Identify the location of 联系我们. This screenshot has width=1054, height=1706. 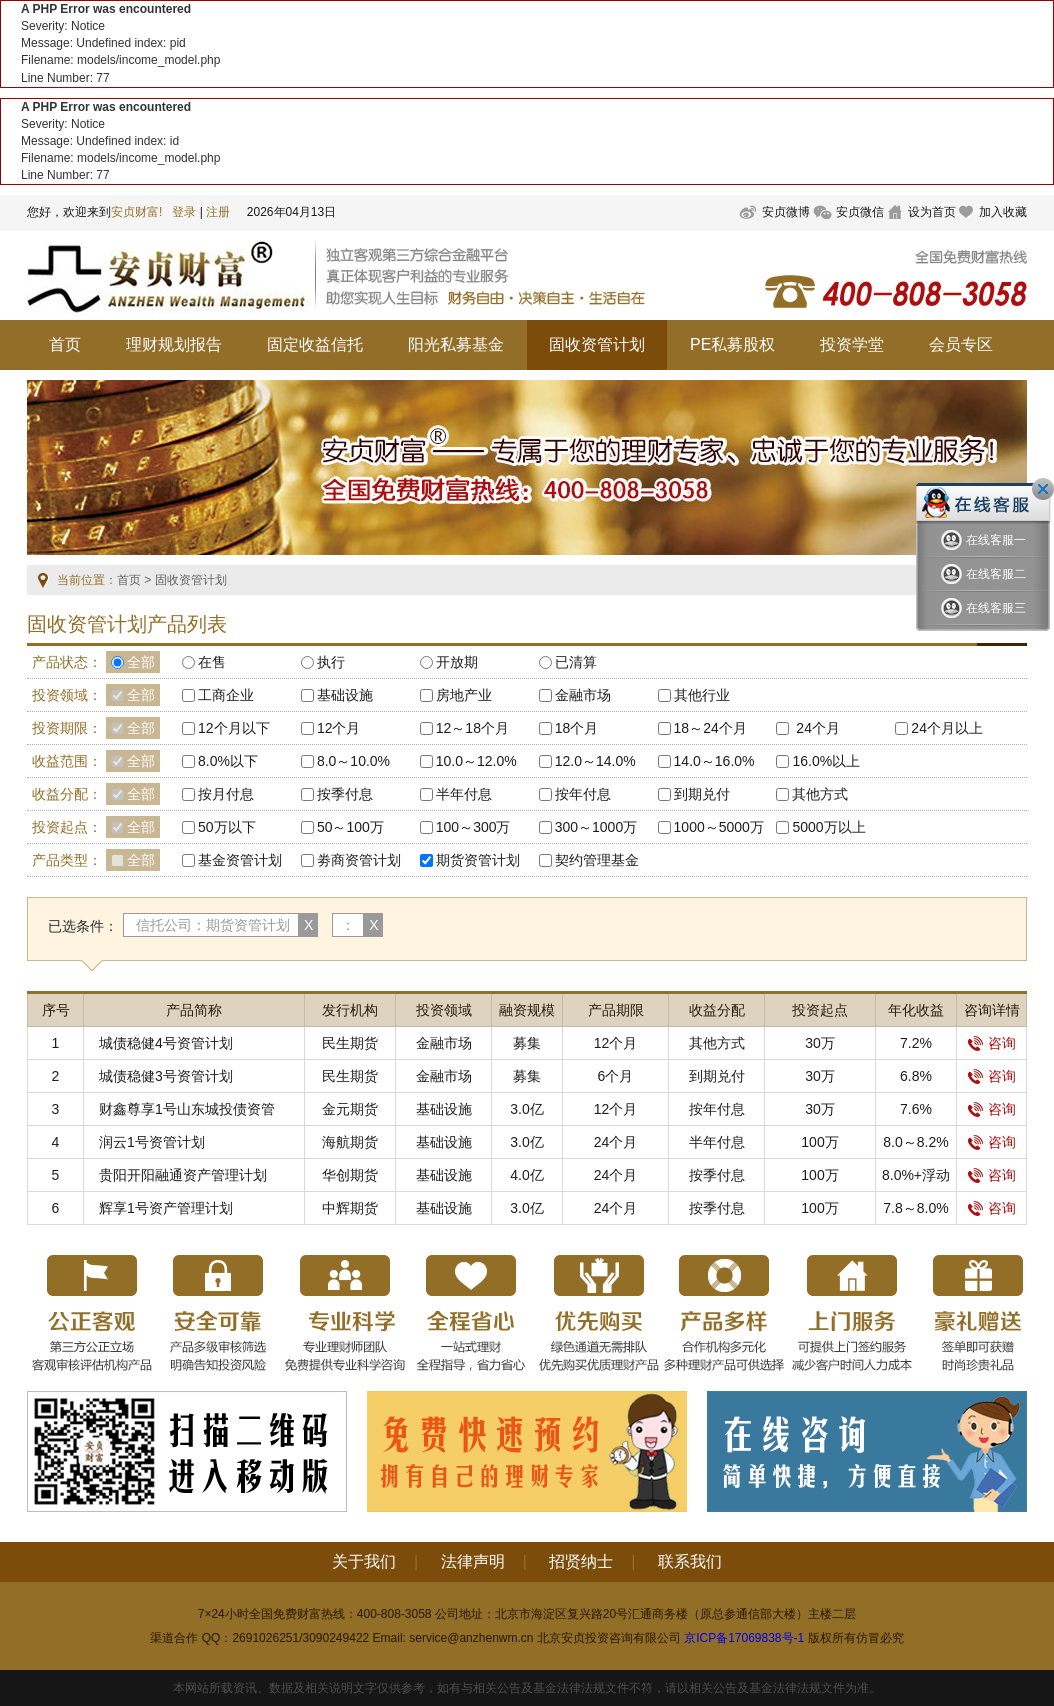
(690, 1561).